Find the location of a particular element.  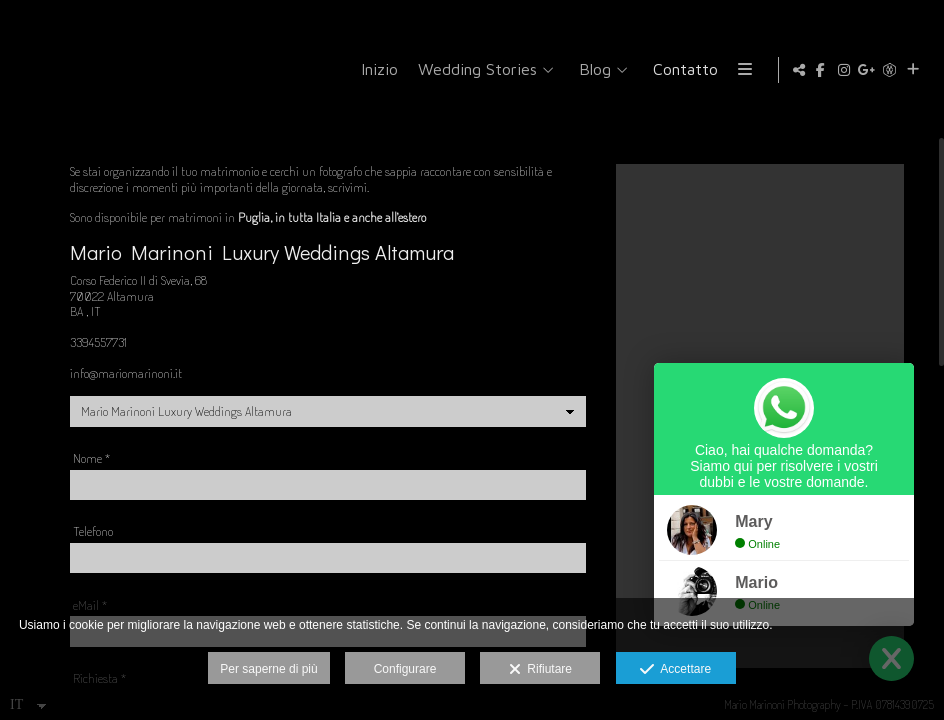

Nome is located at coordinates (91, 474).